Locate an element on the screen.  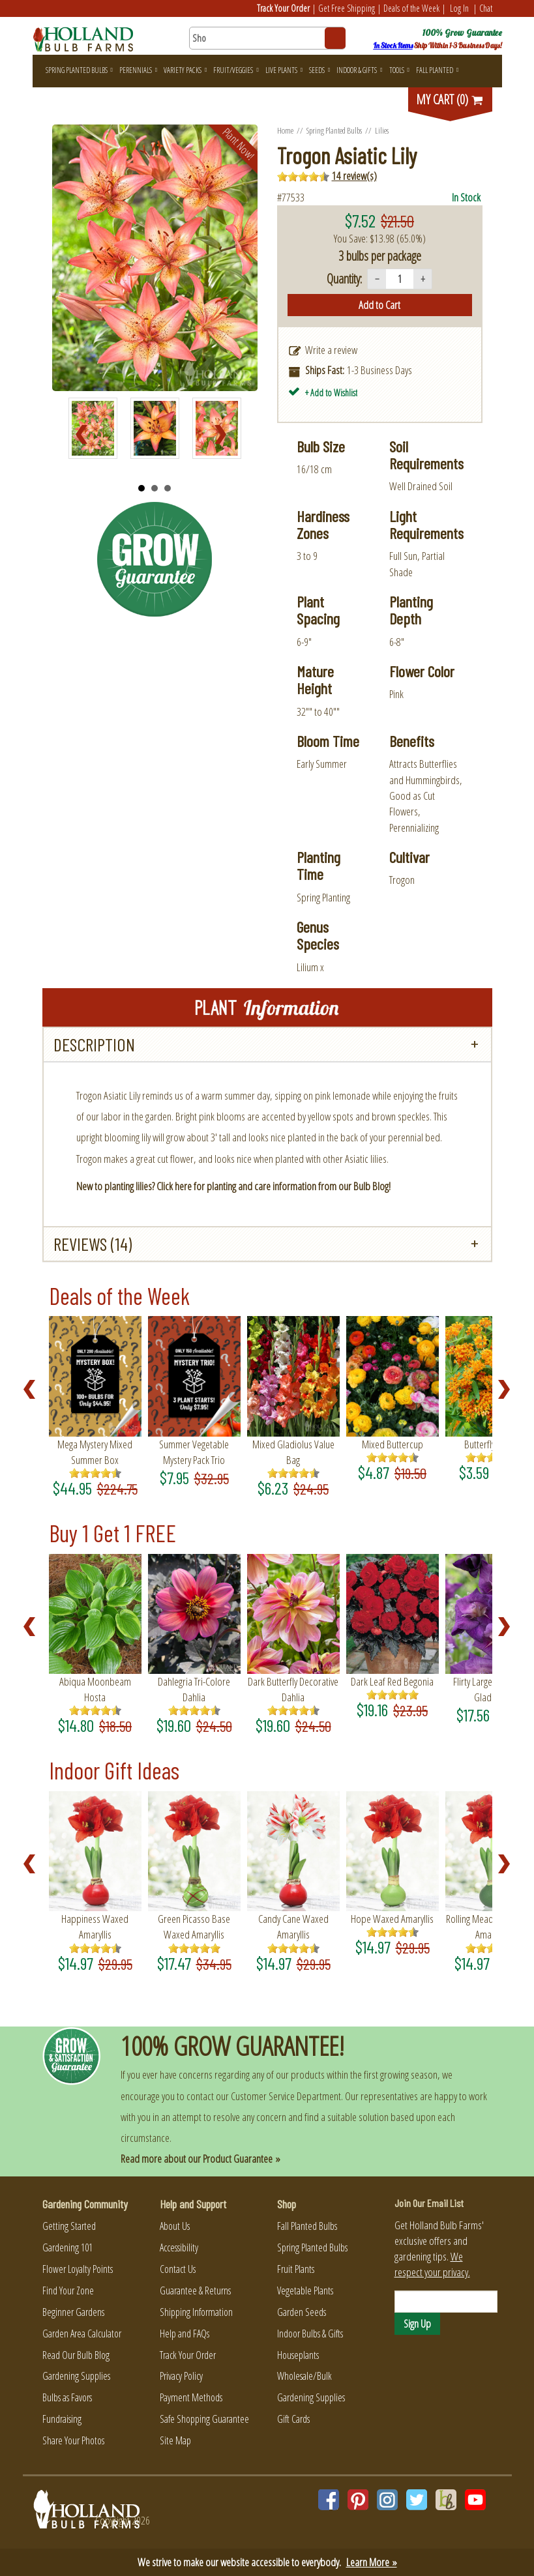
Track Your Order is located at coordinates (283, 8).